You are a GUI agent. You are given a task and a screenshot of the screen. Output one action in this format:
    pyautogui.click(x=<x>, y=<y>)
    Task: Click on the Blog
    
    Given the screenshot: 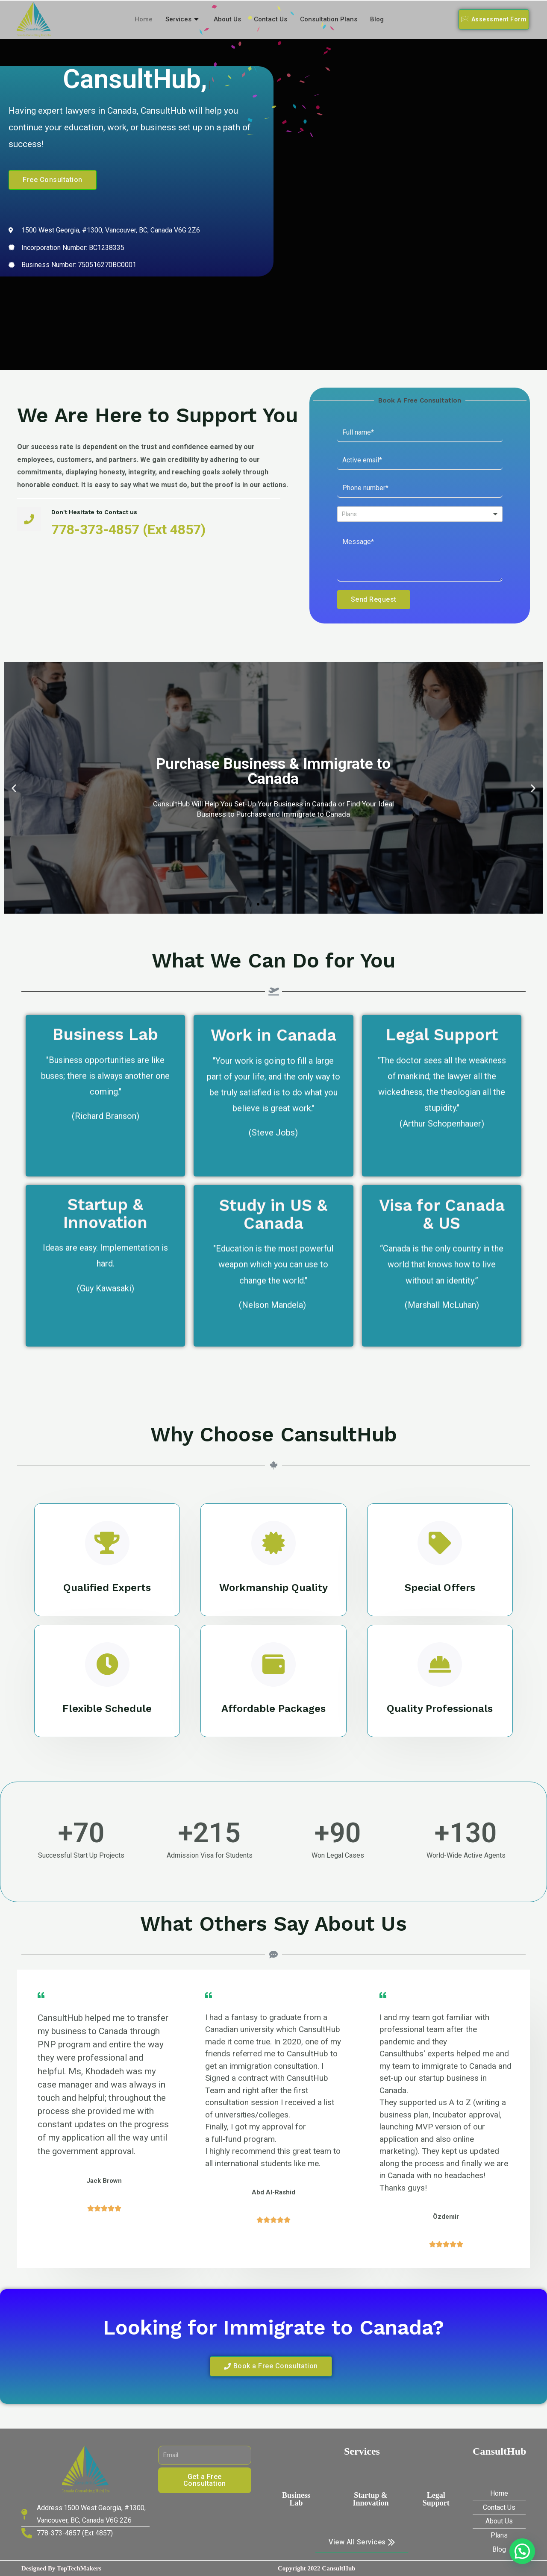 What is the action you would take?
    pyautogui.click(x=377, y=19)
    